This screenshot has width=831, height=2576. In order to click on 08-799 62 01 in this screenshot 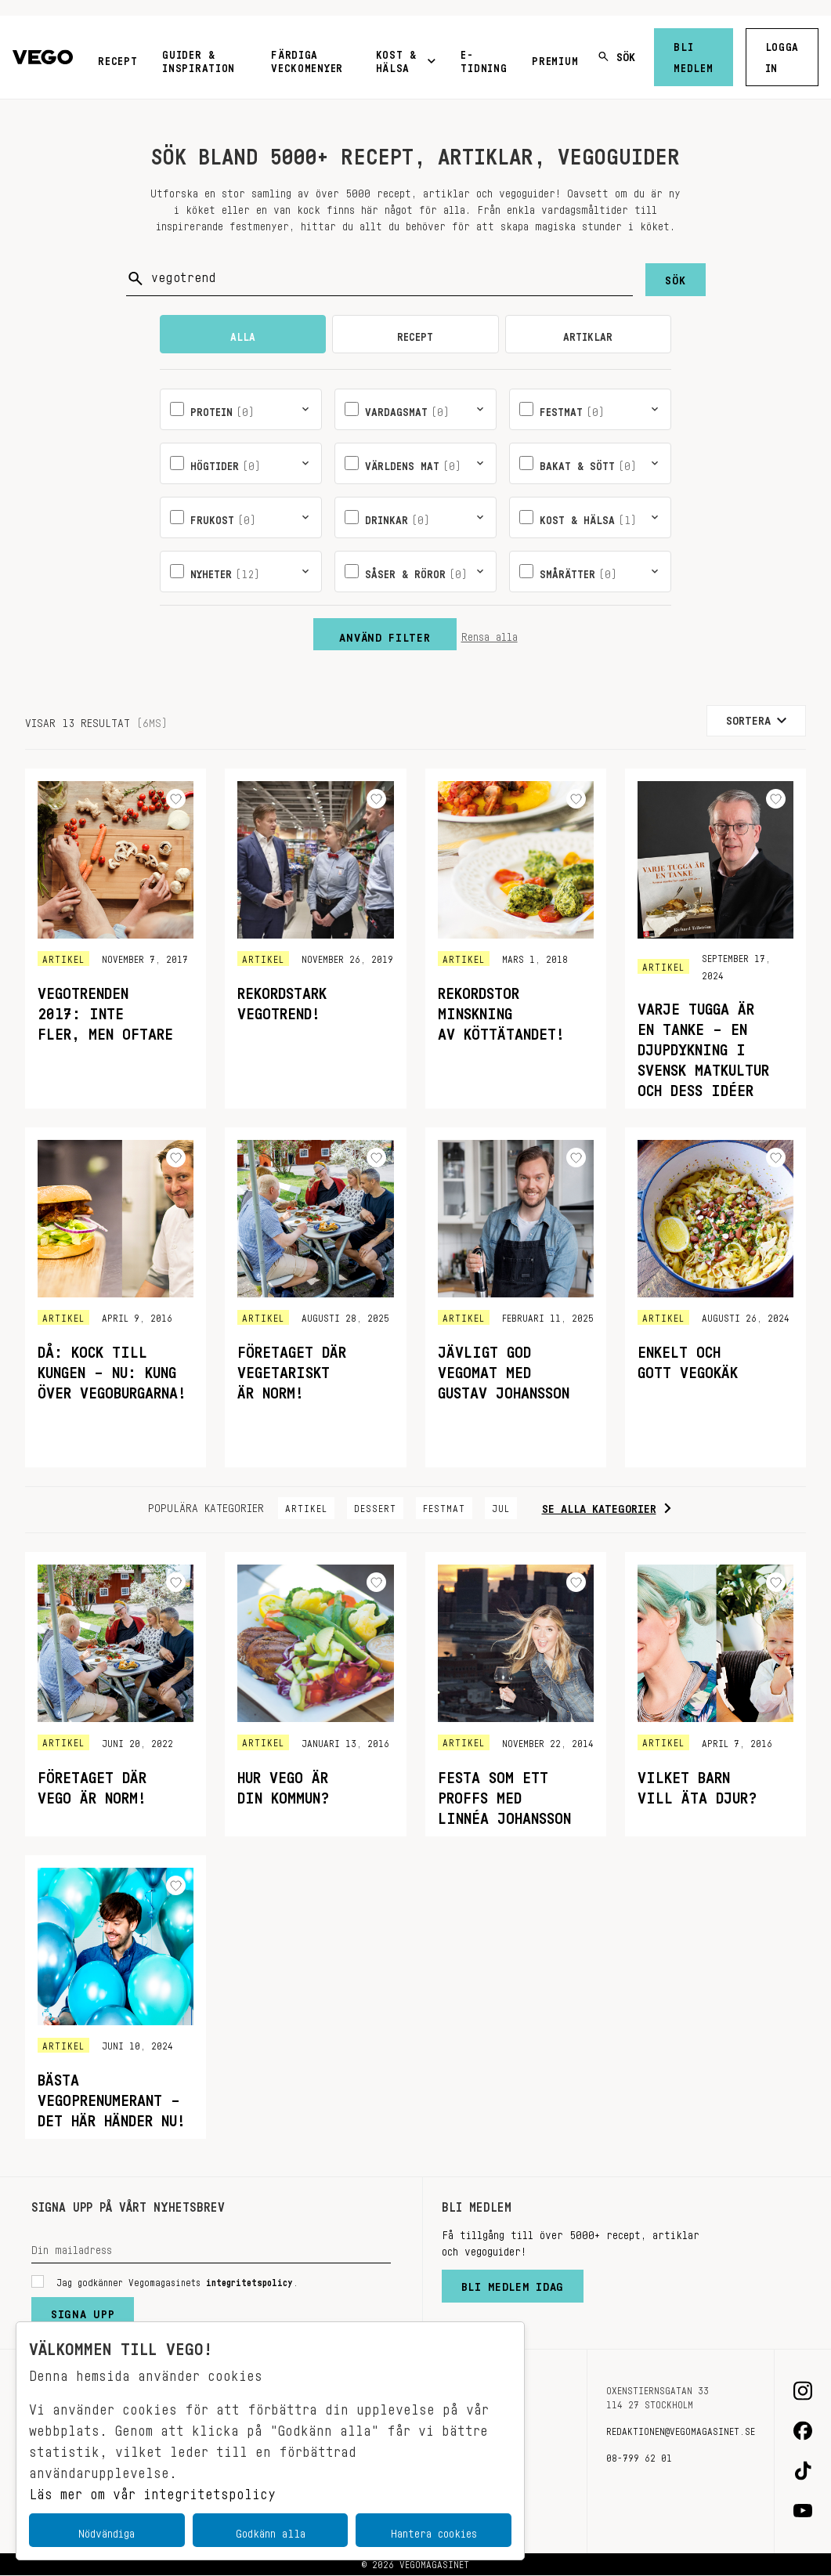, I will do `click(639, 2455)`.